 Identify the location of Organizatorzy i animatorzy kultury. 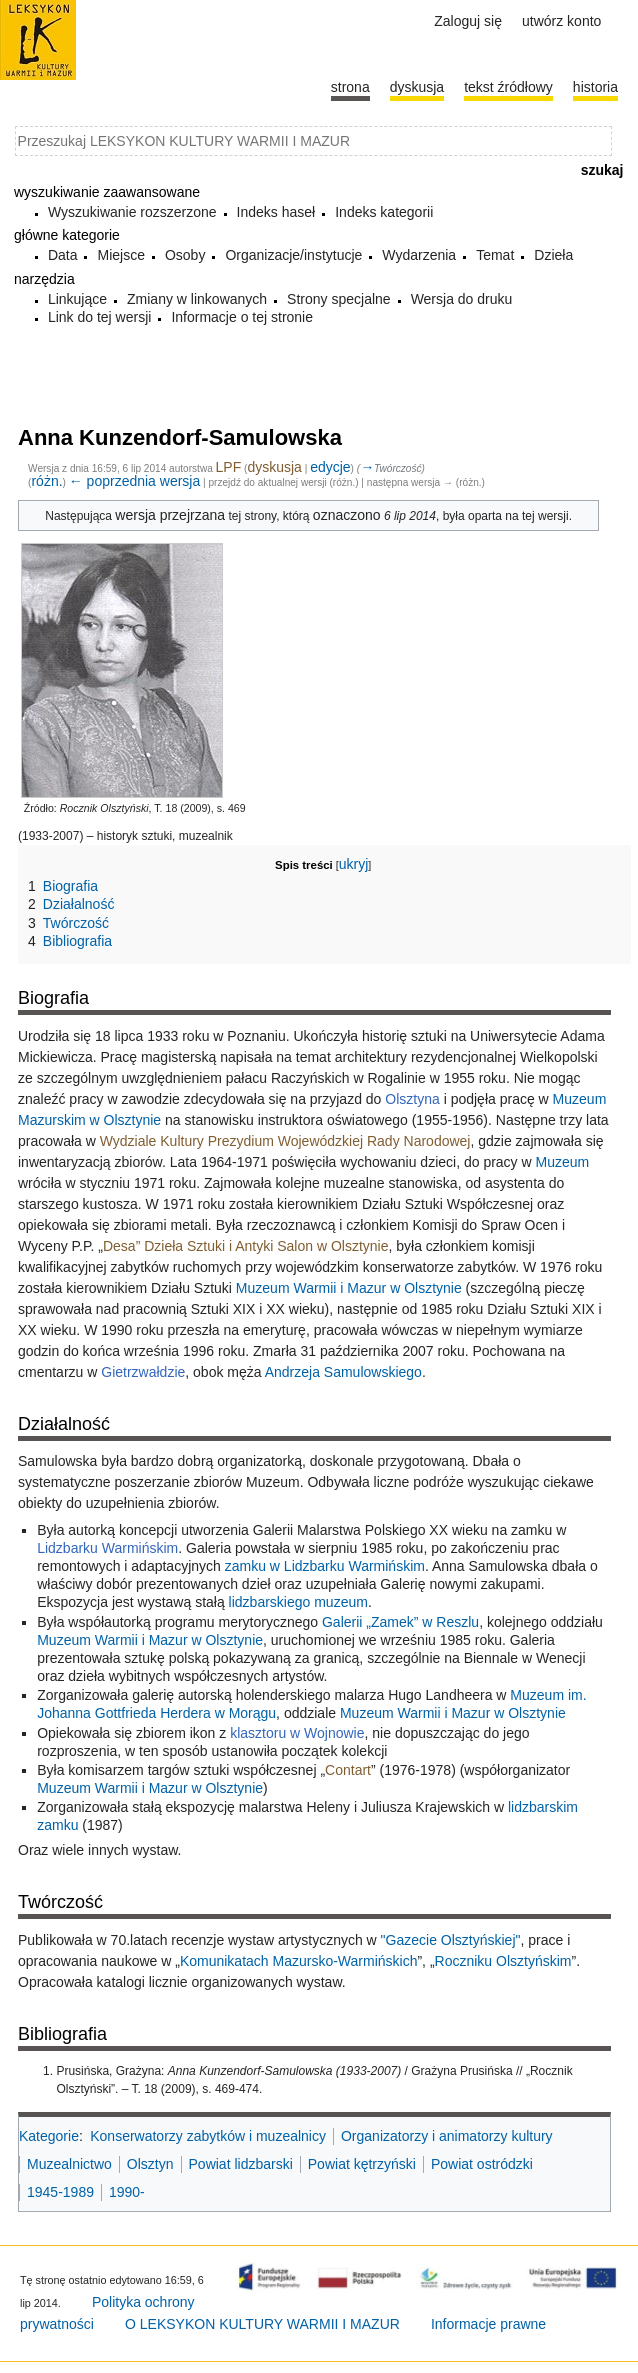
(447, 2136).